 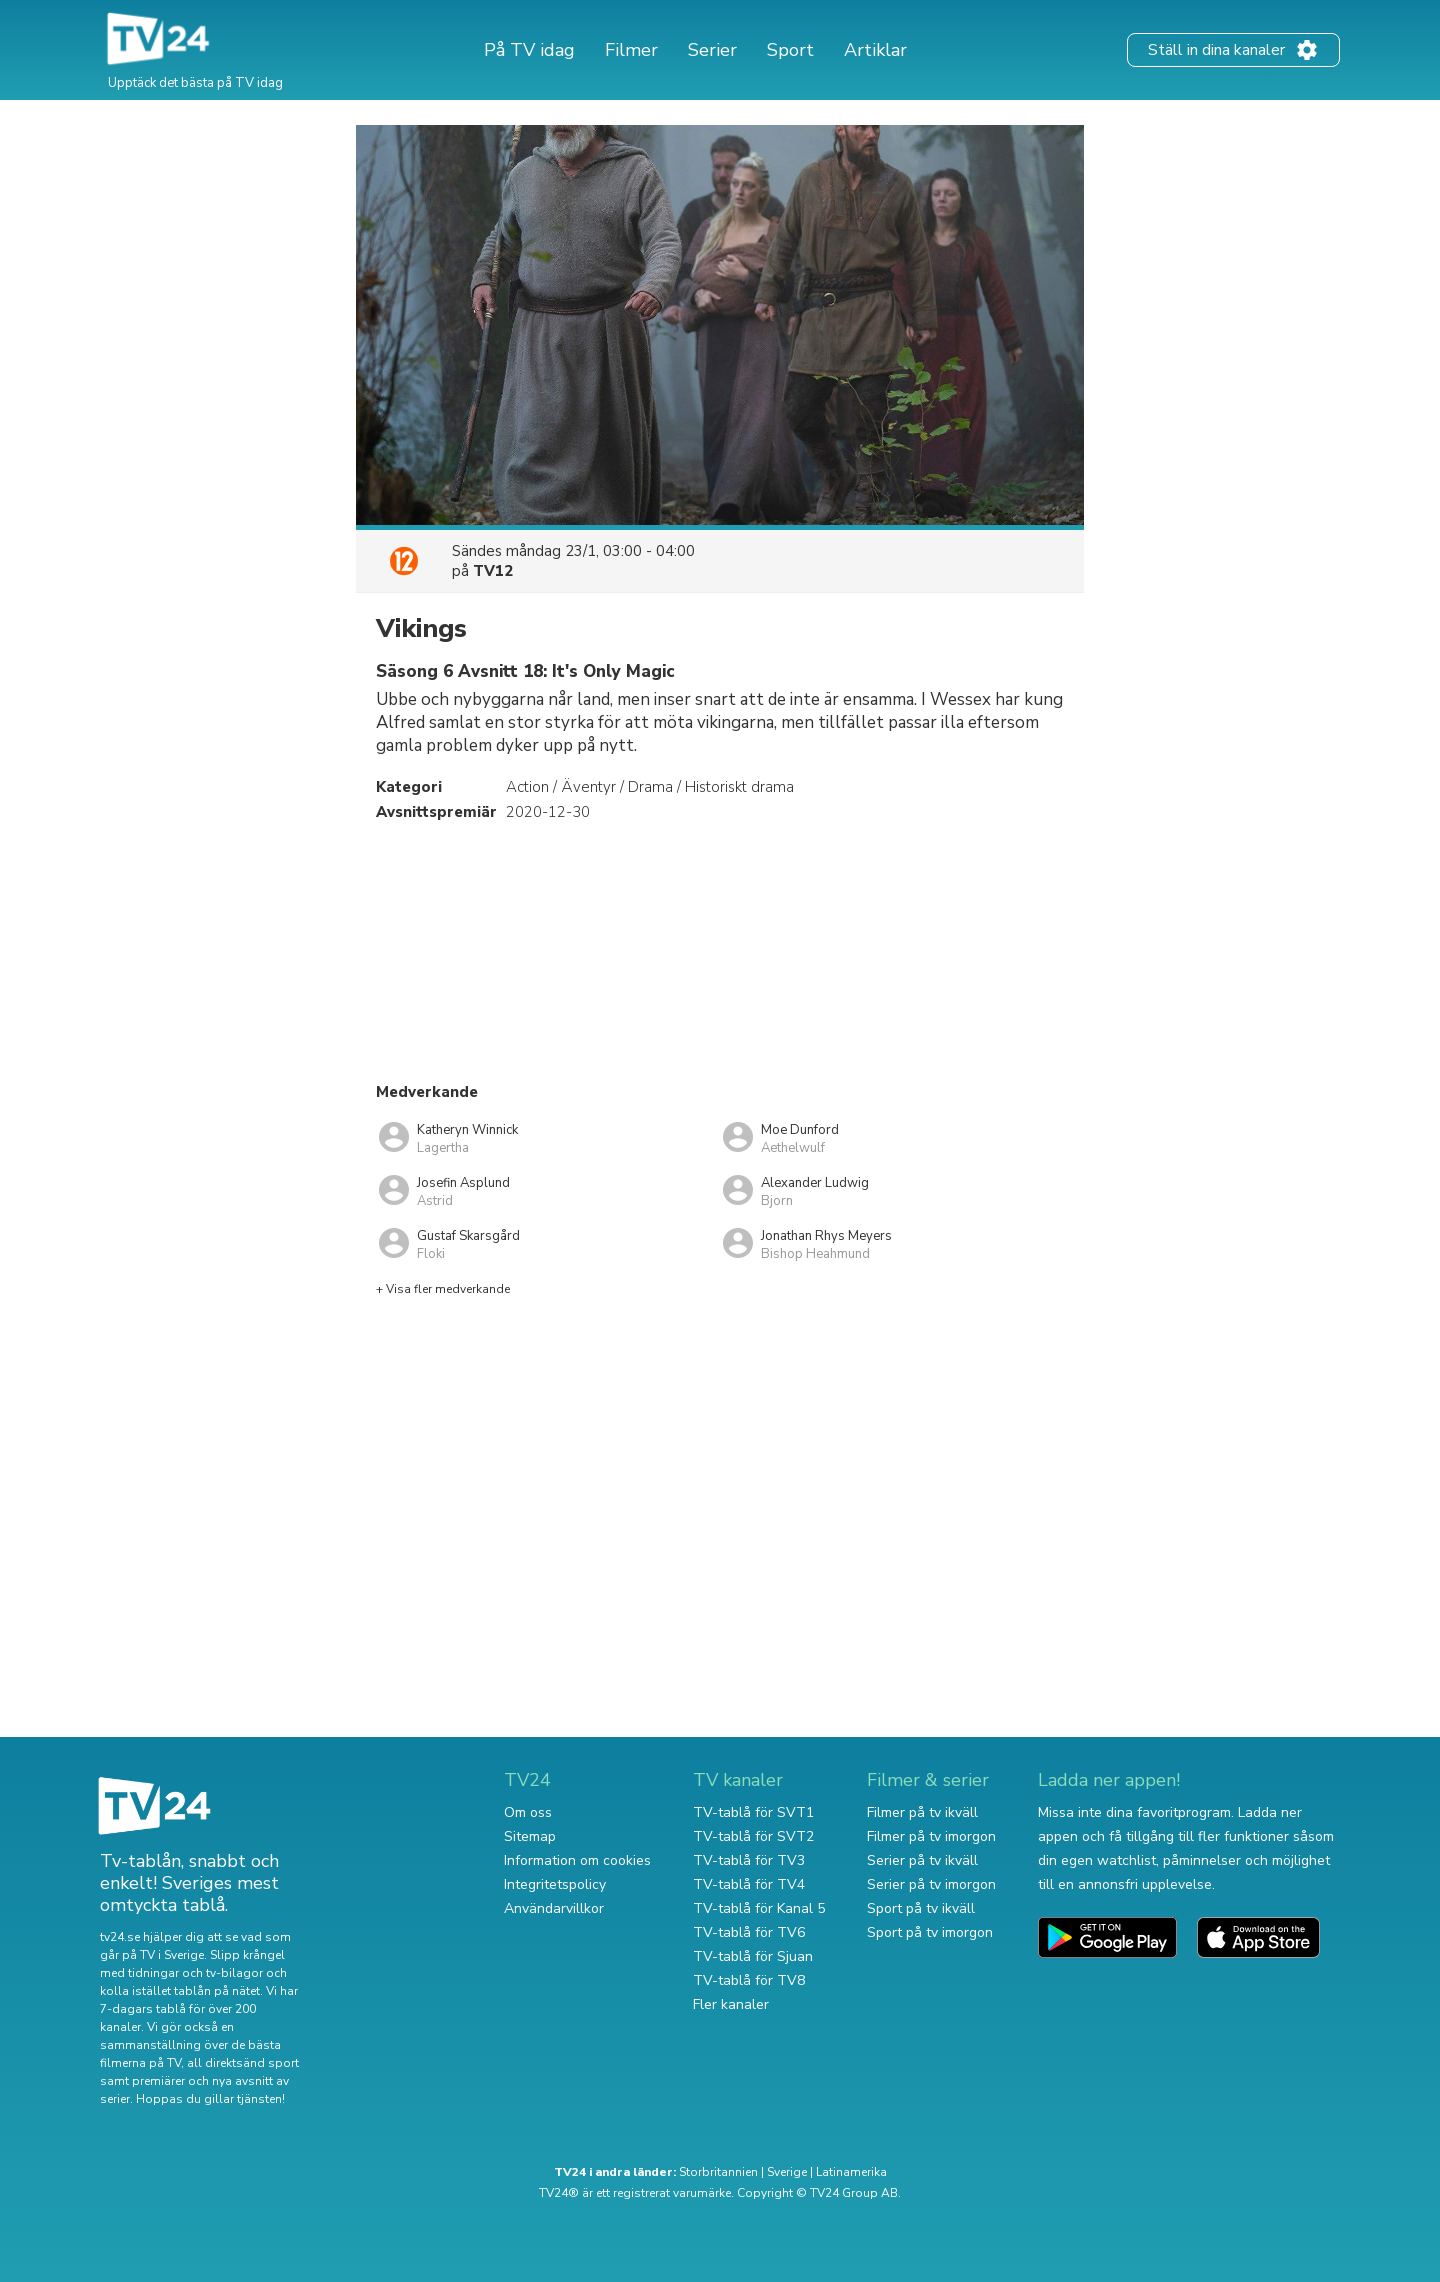 I want to click on Om oss, so click(x=528, y=1812).